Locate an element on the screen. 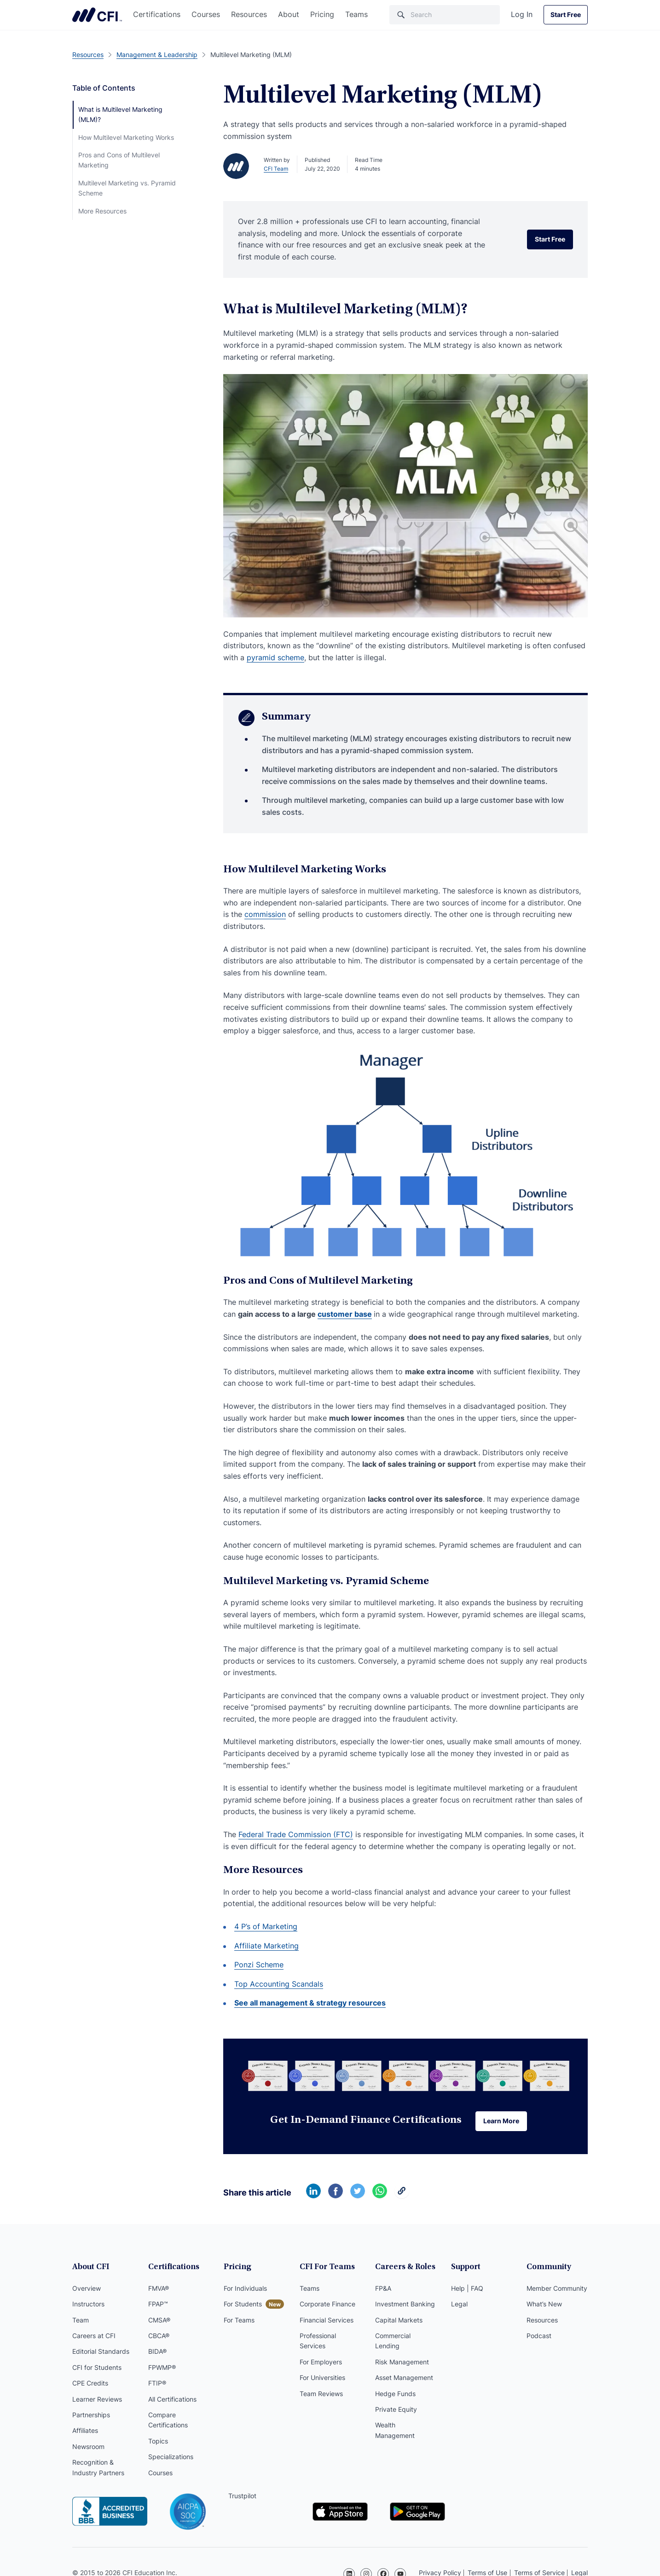 The image size is (660, 2576). FTIP® is located at coordinates (157, 2384).